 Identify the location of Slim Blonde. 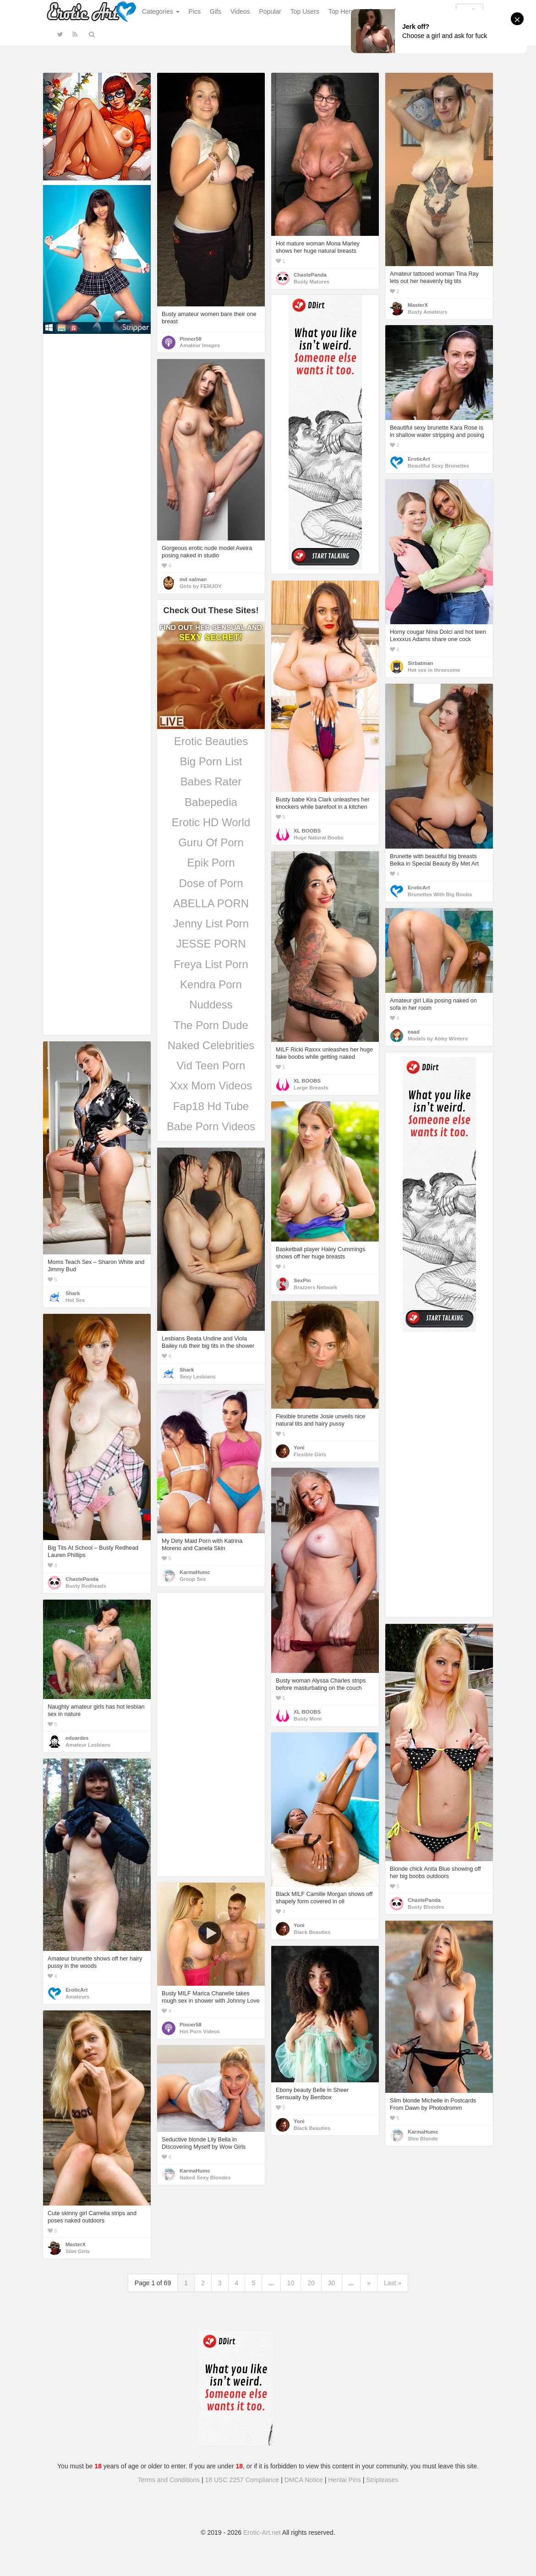
(423, 2138).